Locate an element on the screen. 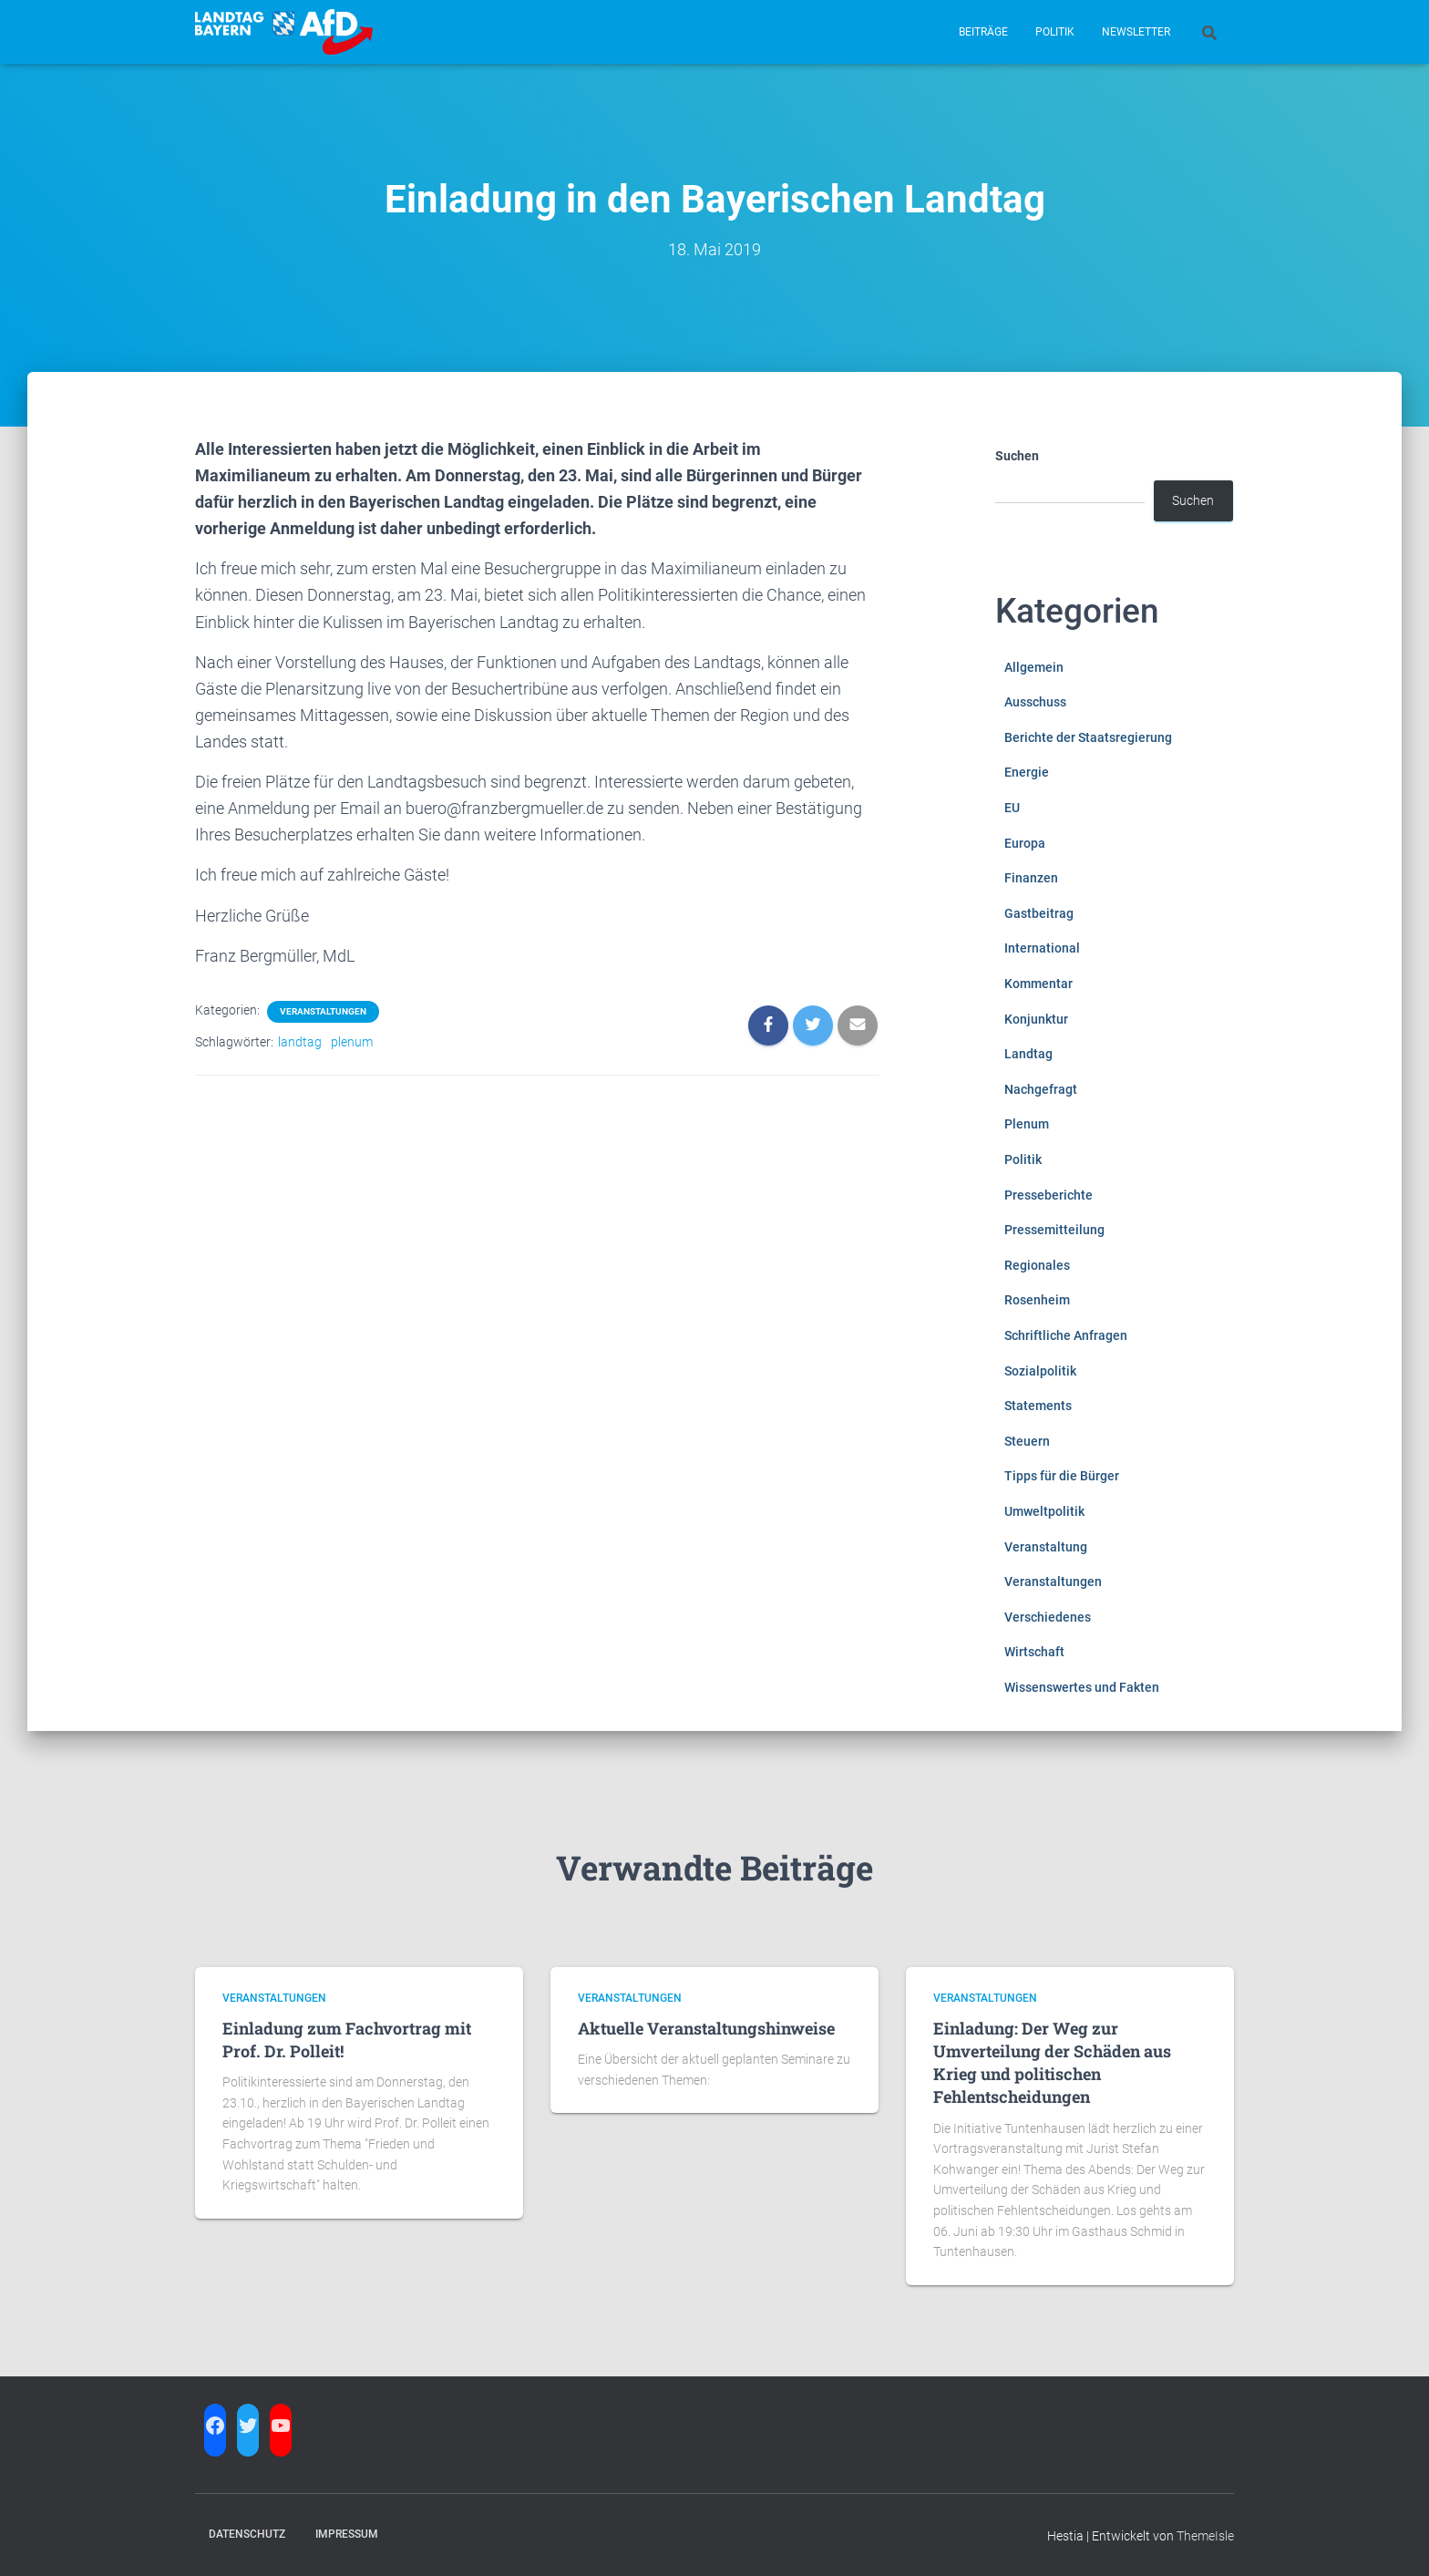 The width and height of the screenshot is (1429, 2576). Nachgefragt is located at coordinates (1040, 1089).